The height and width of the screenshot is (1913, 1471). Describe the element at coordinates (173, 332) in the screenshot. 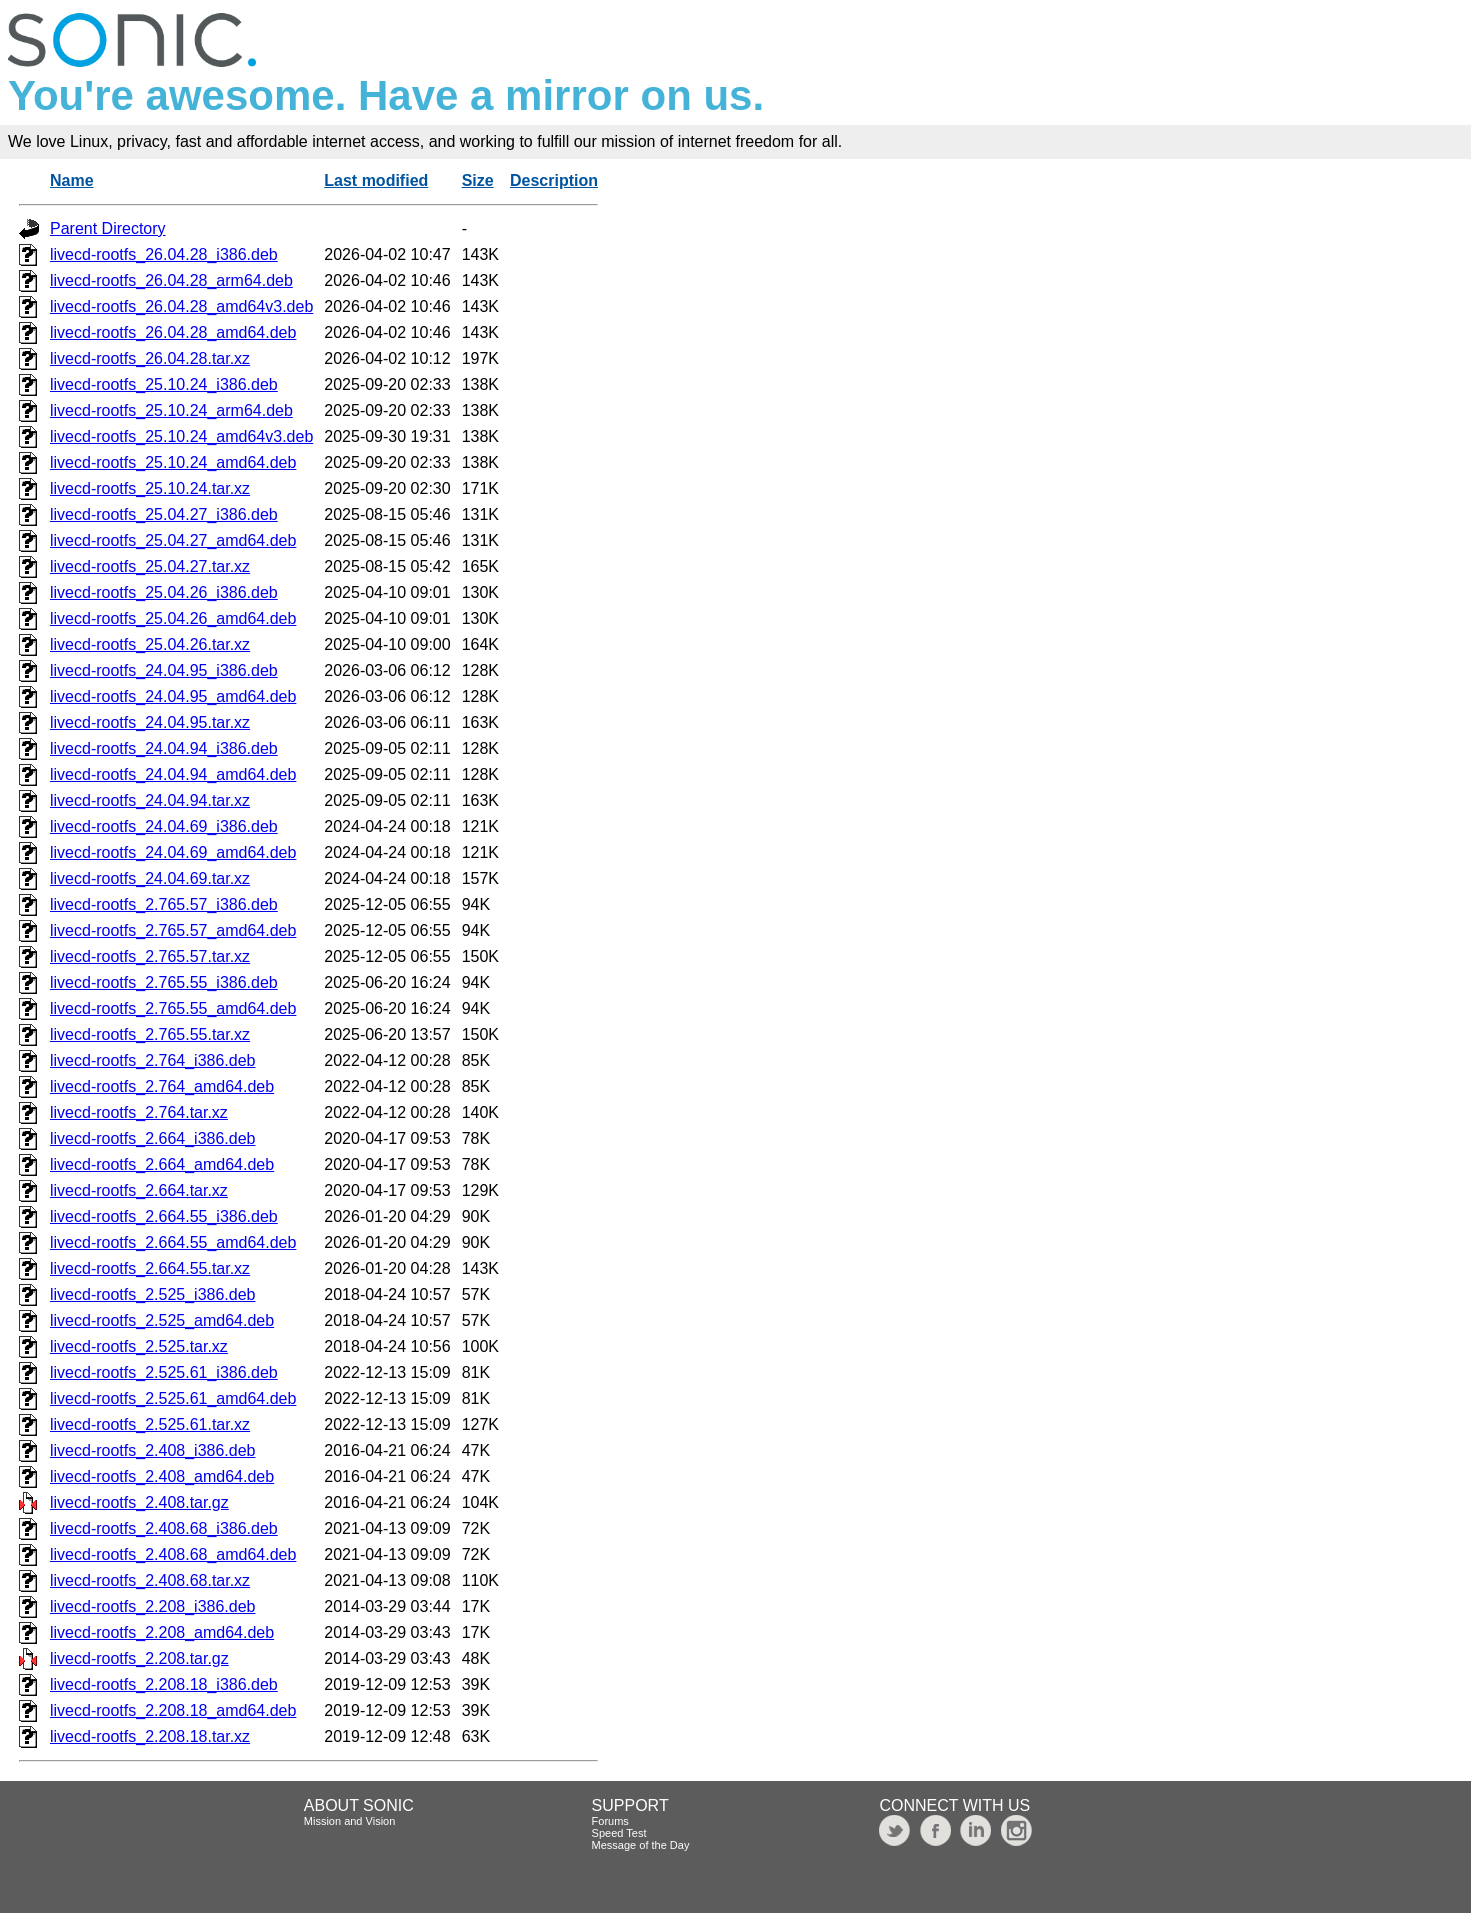

I see `livecd-rootfs_26.04.28_amd64.deb` at that location.